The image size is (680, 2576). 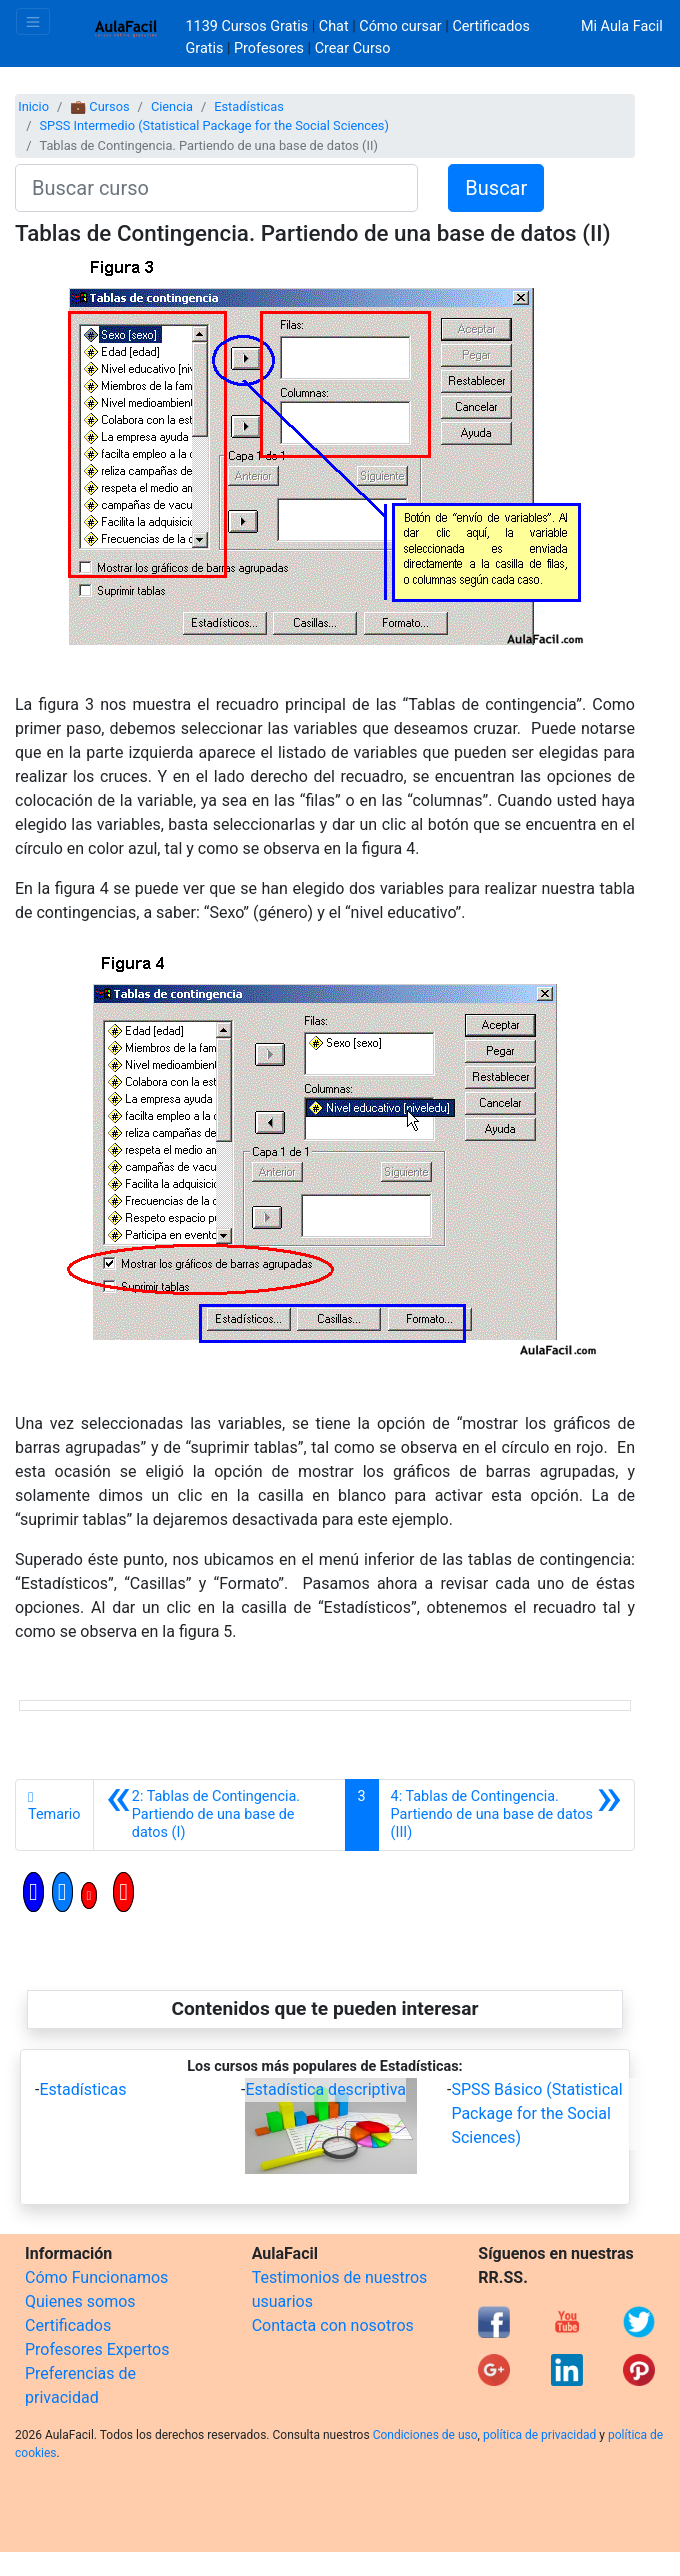 What do you see at coordinates (33, 21) in the screenshot?
I see `[Toggle navigation]` at bounding box center [33, 21].